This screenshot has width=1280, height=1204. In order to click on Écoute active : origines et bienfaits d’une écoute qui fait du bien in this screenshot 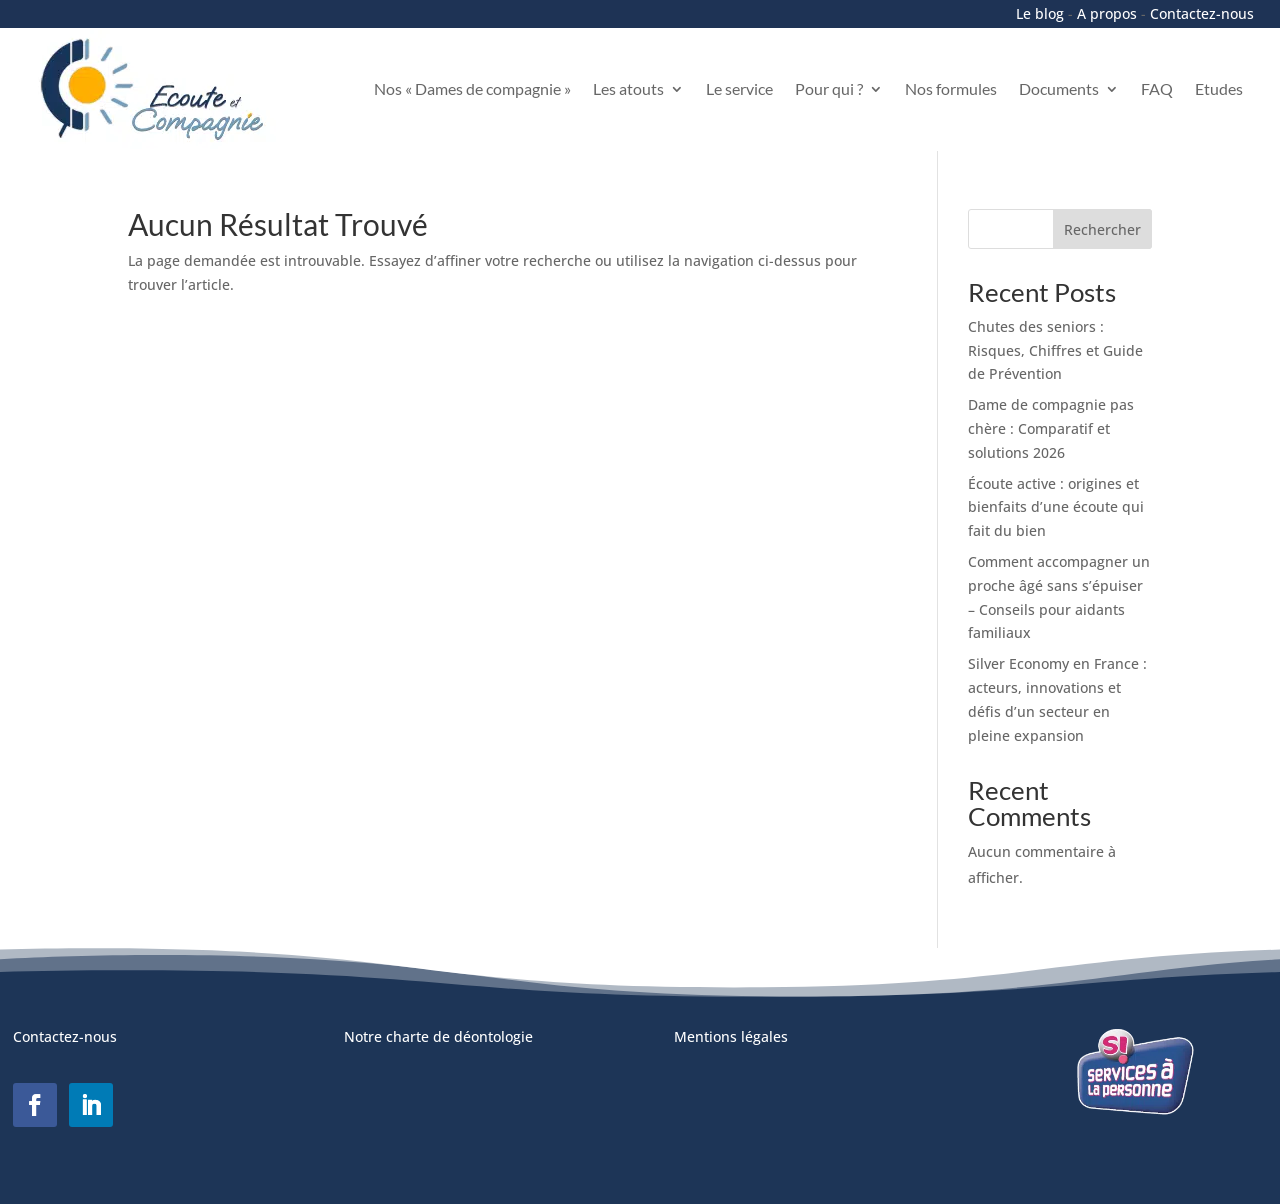, I will do `click(1056, 507)`.